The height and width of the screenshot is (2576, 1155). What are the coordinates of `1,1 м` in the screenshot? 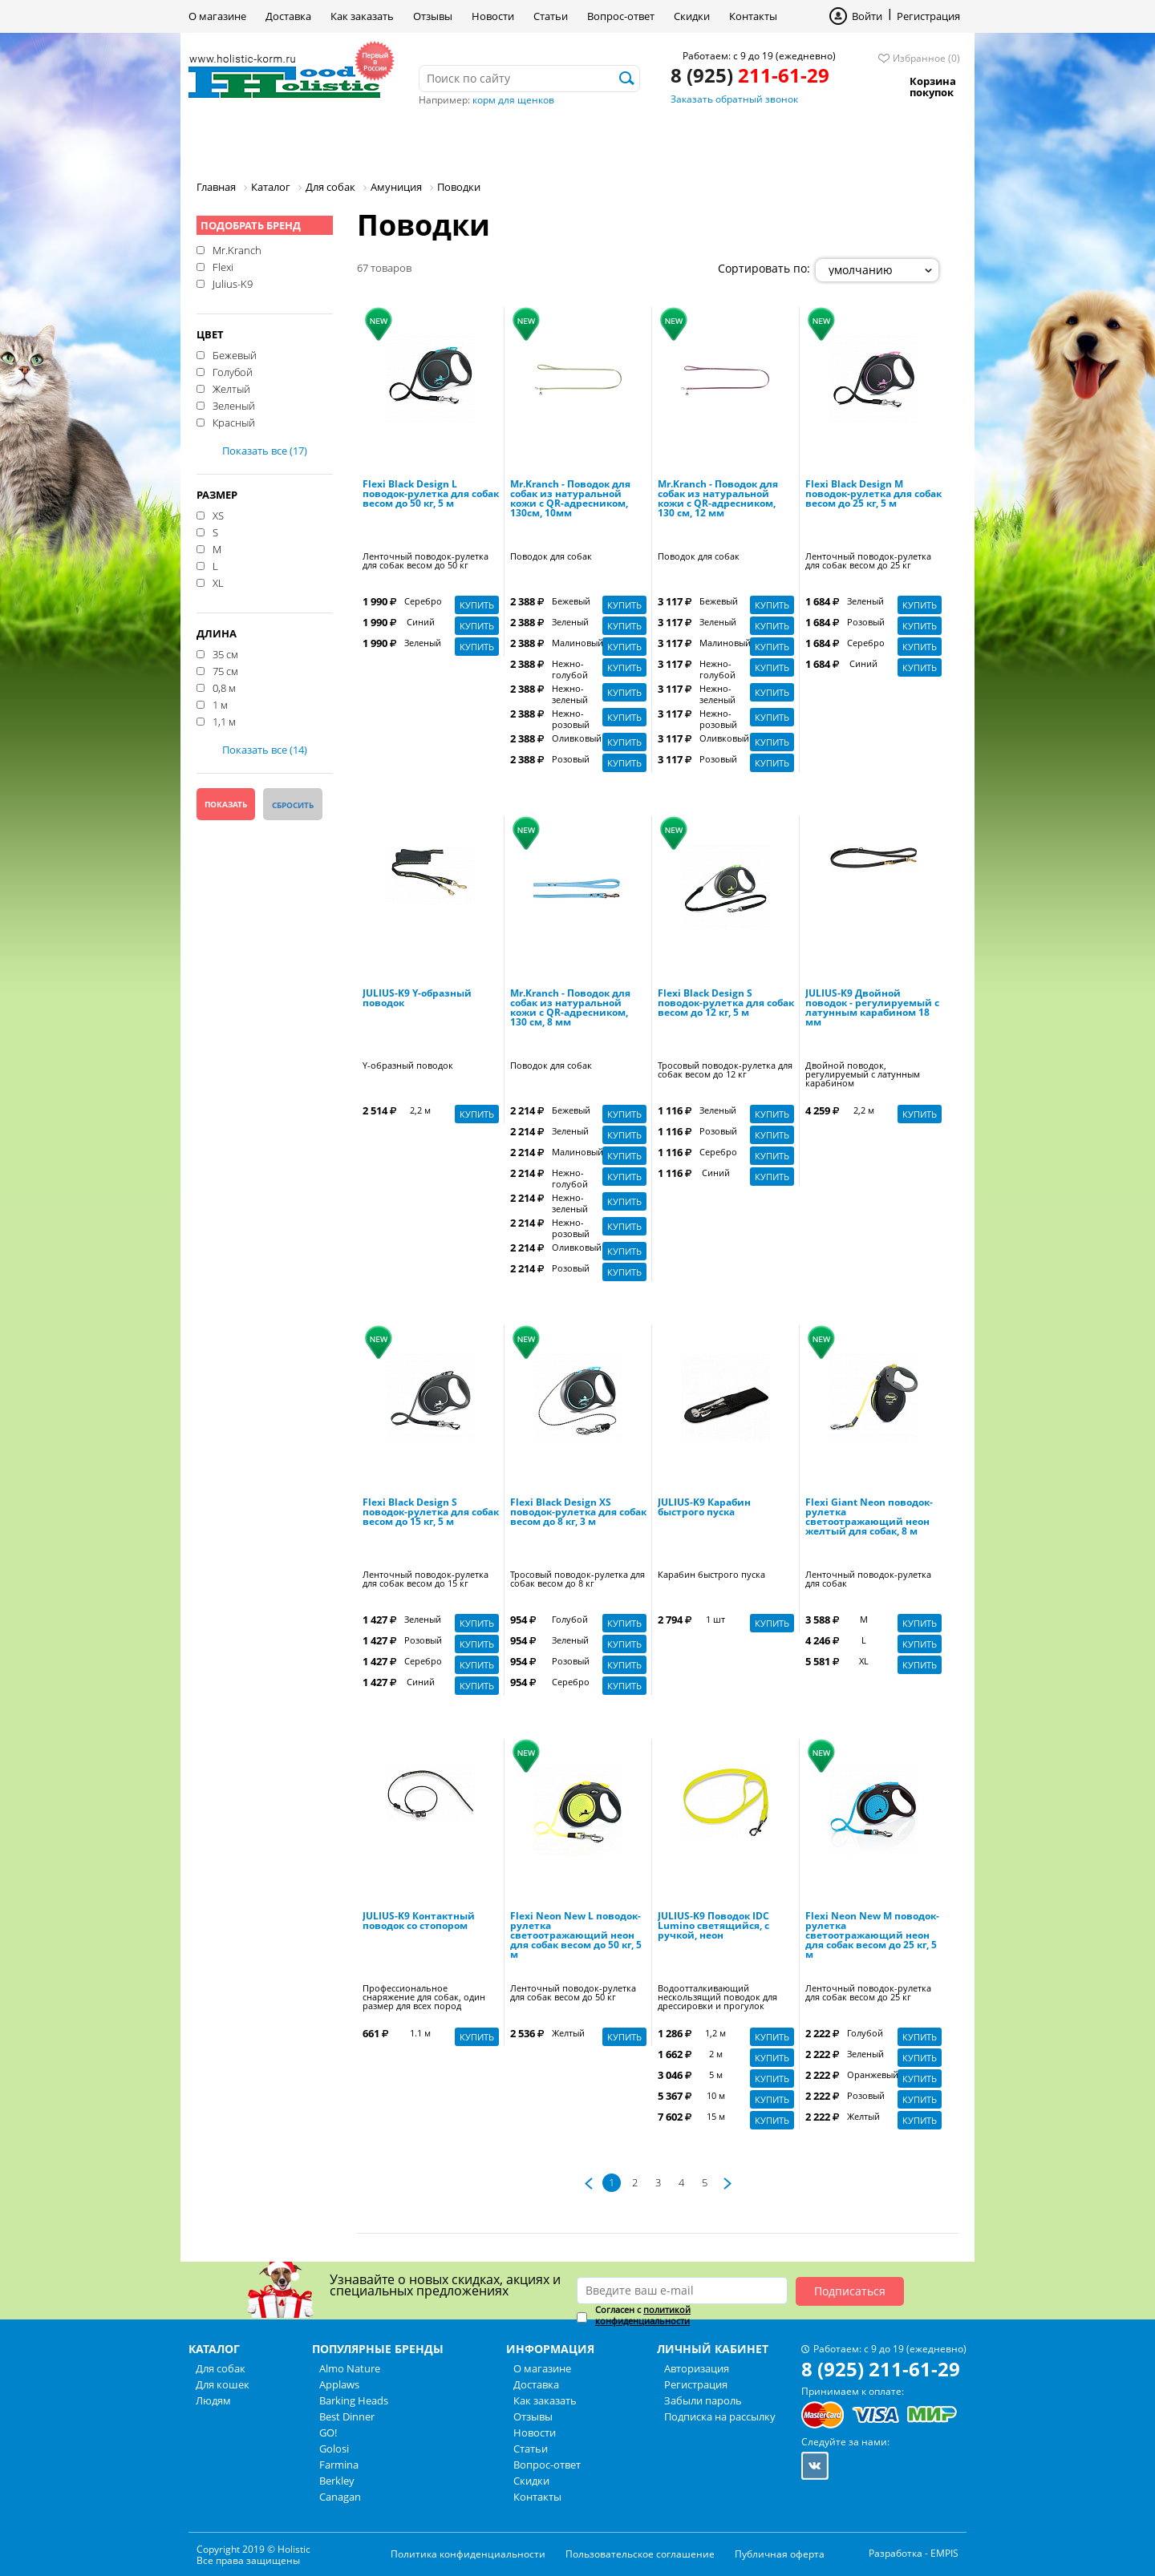 It's located at (224, 720).